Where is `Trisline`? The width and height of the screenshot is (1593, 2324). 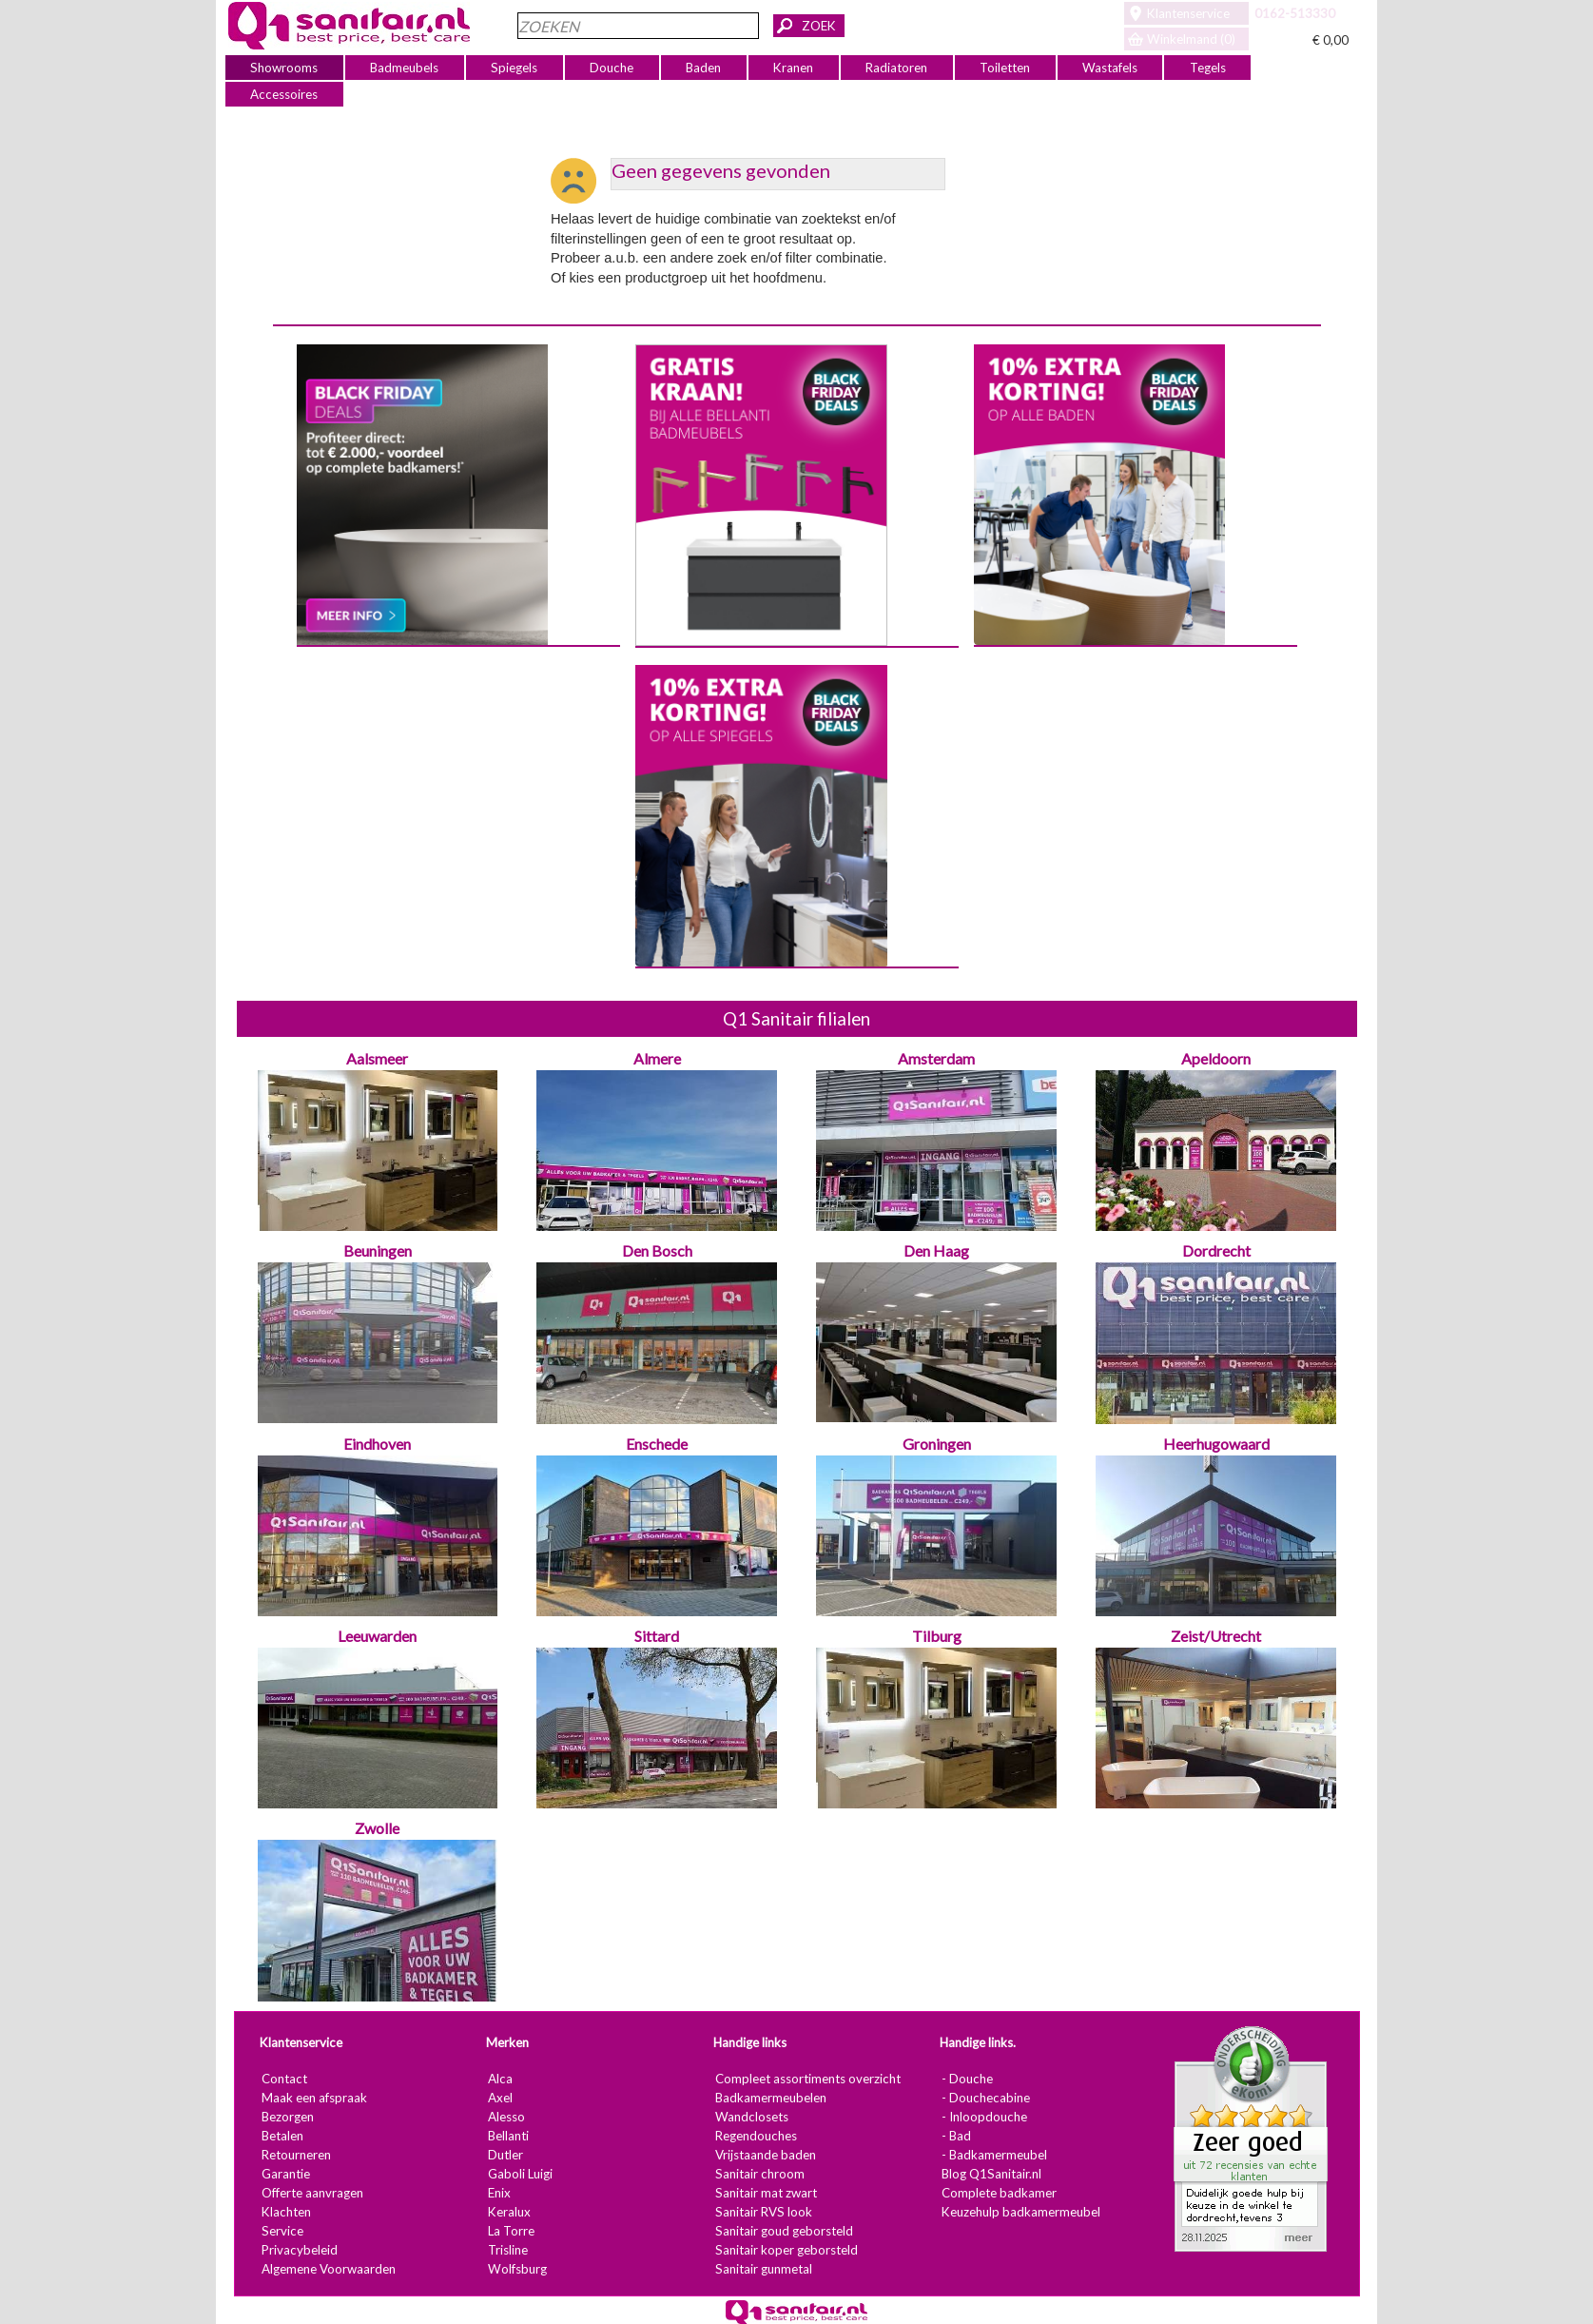
Trisline is located at coordinates (508, 2249).